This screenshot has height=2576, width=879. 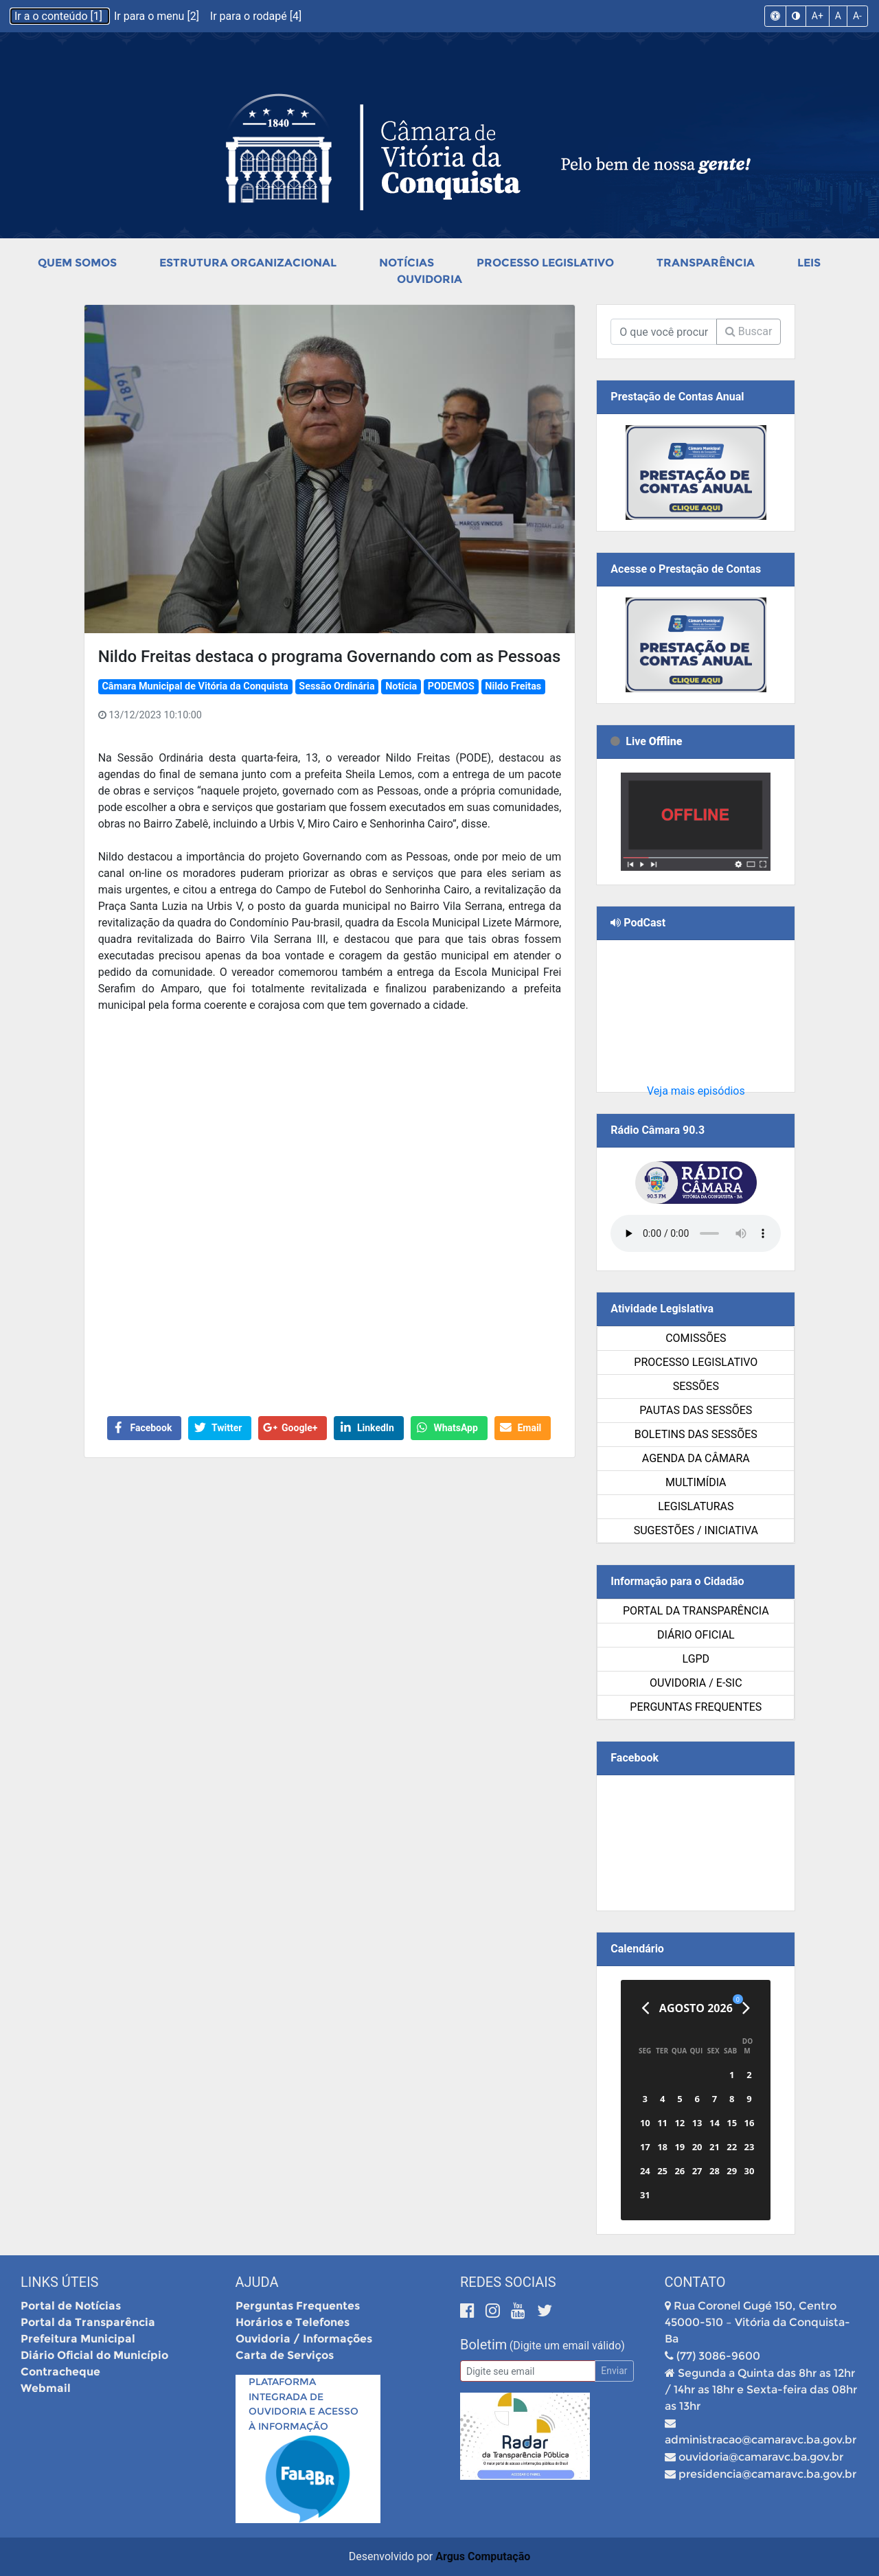 I want to click on Ouvidoria / e-SIC, so click(x=696, y=1682).